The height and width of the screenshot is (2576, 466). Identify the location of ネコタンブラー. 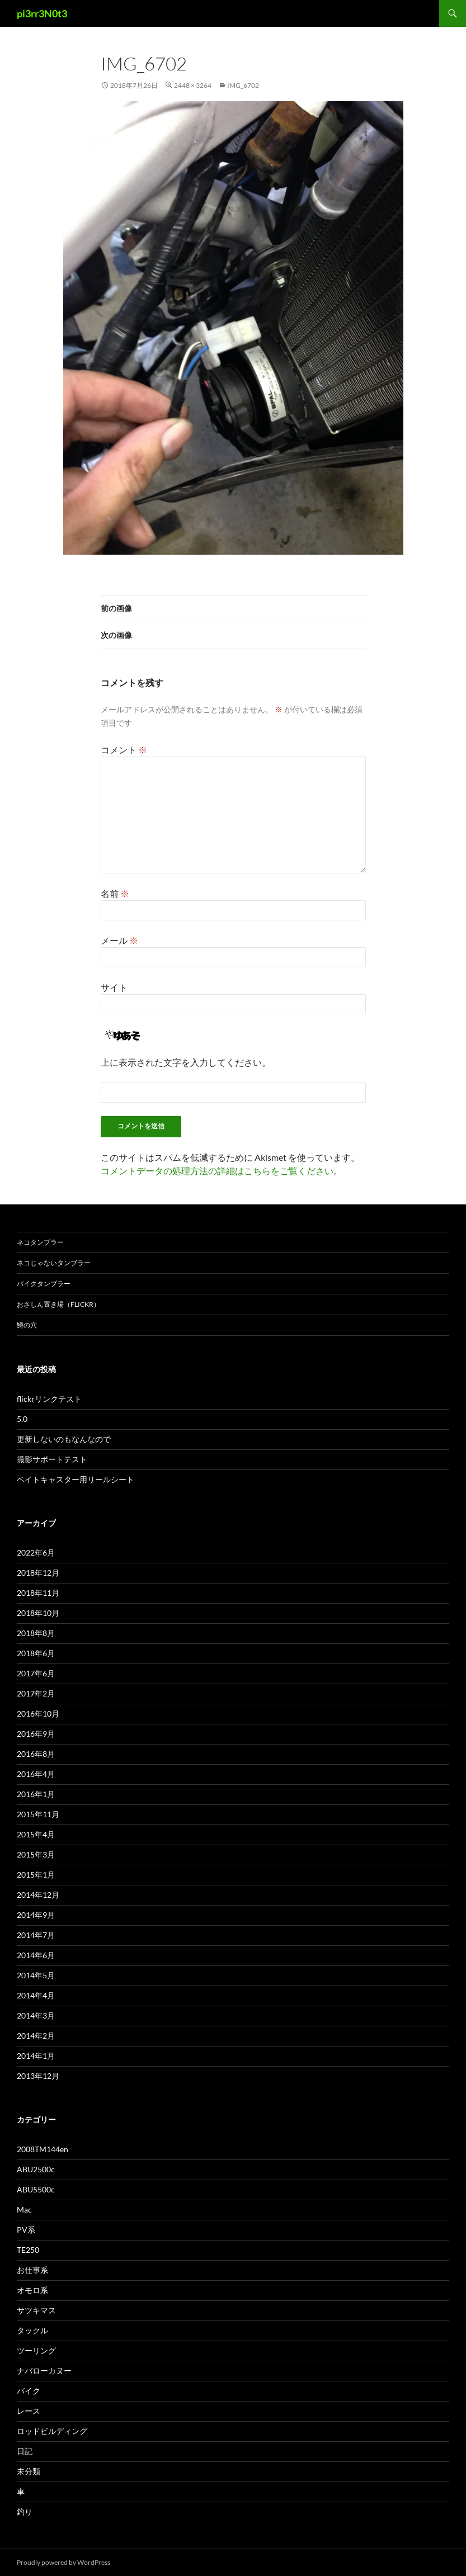
(40, 1242).